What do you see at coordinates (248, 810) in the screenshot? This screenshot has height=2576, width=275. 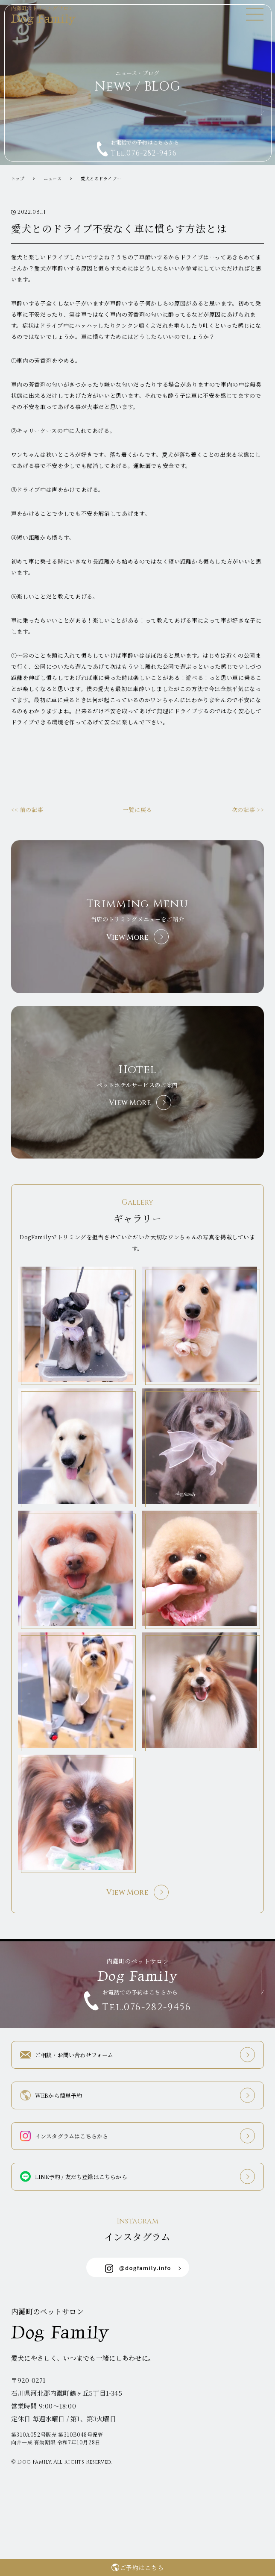 I see `次の記事 >>` at bounding box center [248, 810].